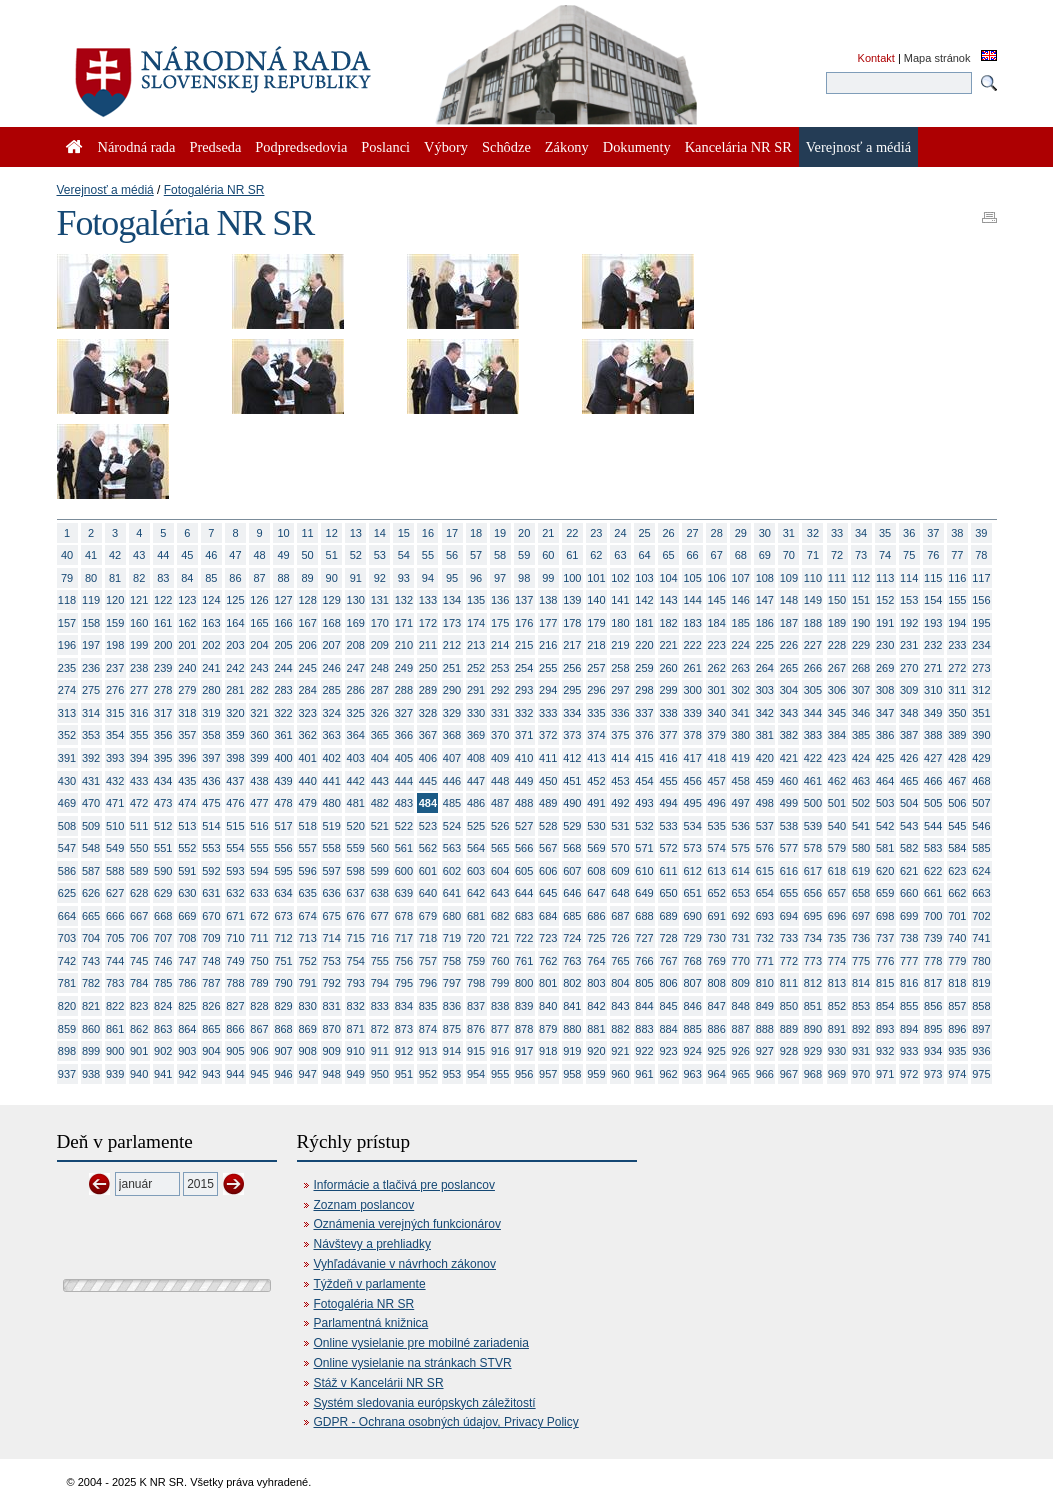  What do you see at coordinates (837, 690) in the screenshot?
I see `306` at bounding box center [837, 690].